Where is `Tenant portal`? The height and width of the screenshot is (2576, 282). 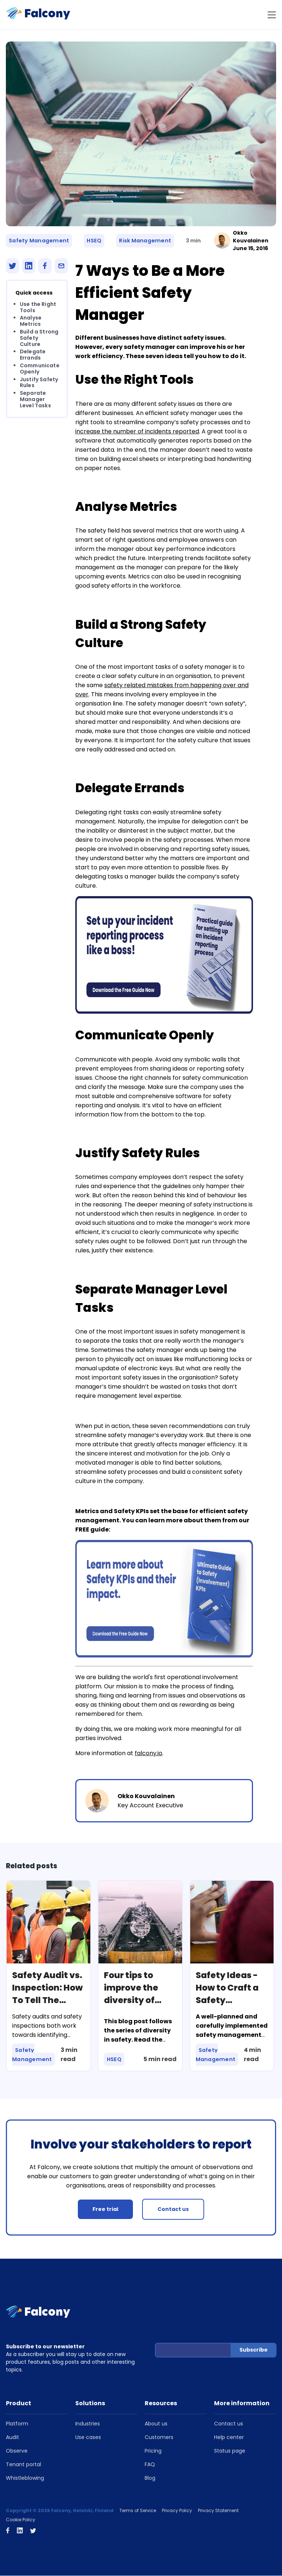
Tenant portal is located at coordinates (23, 2464).